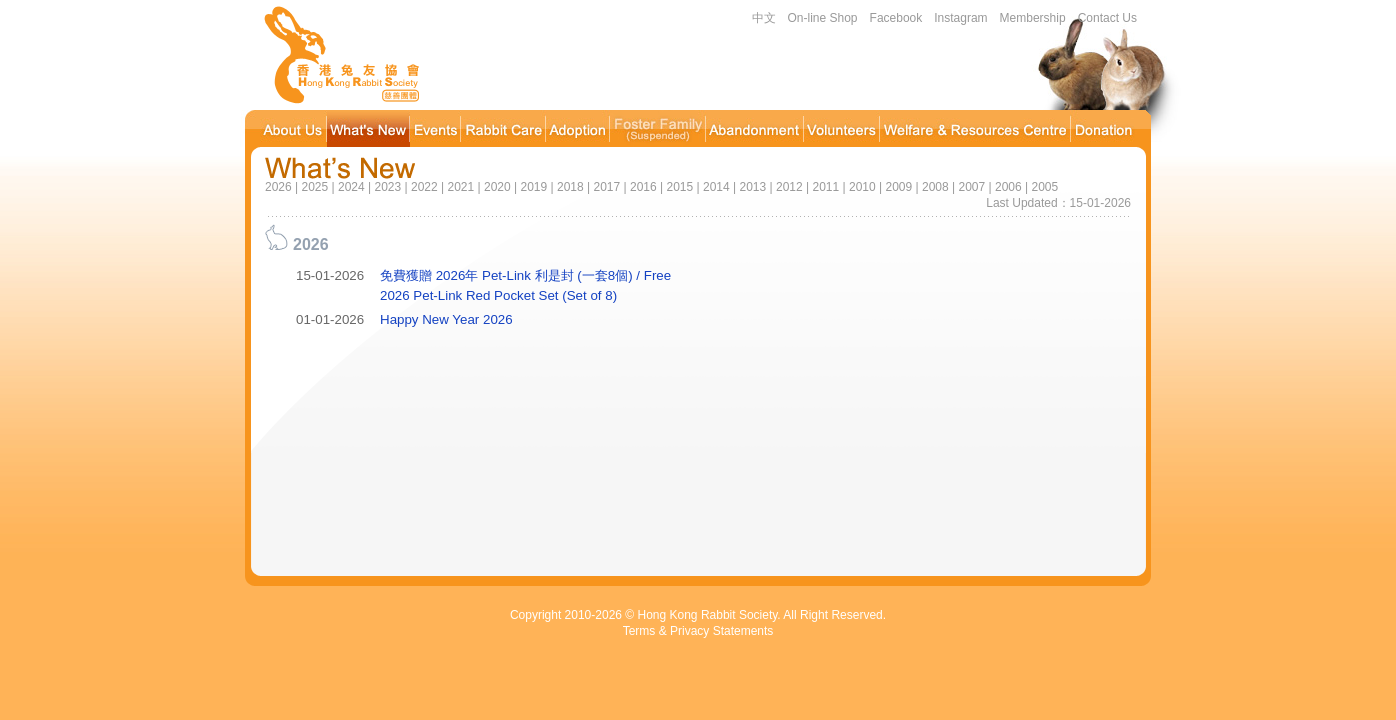 The image size is (1396, 720). Describe the element at coordinates (789, 187) in the screenshot. I see `2012` at that location.